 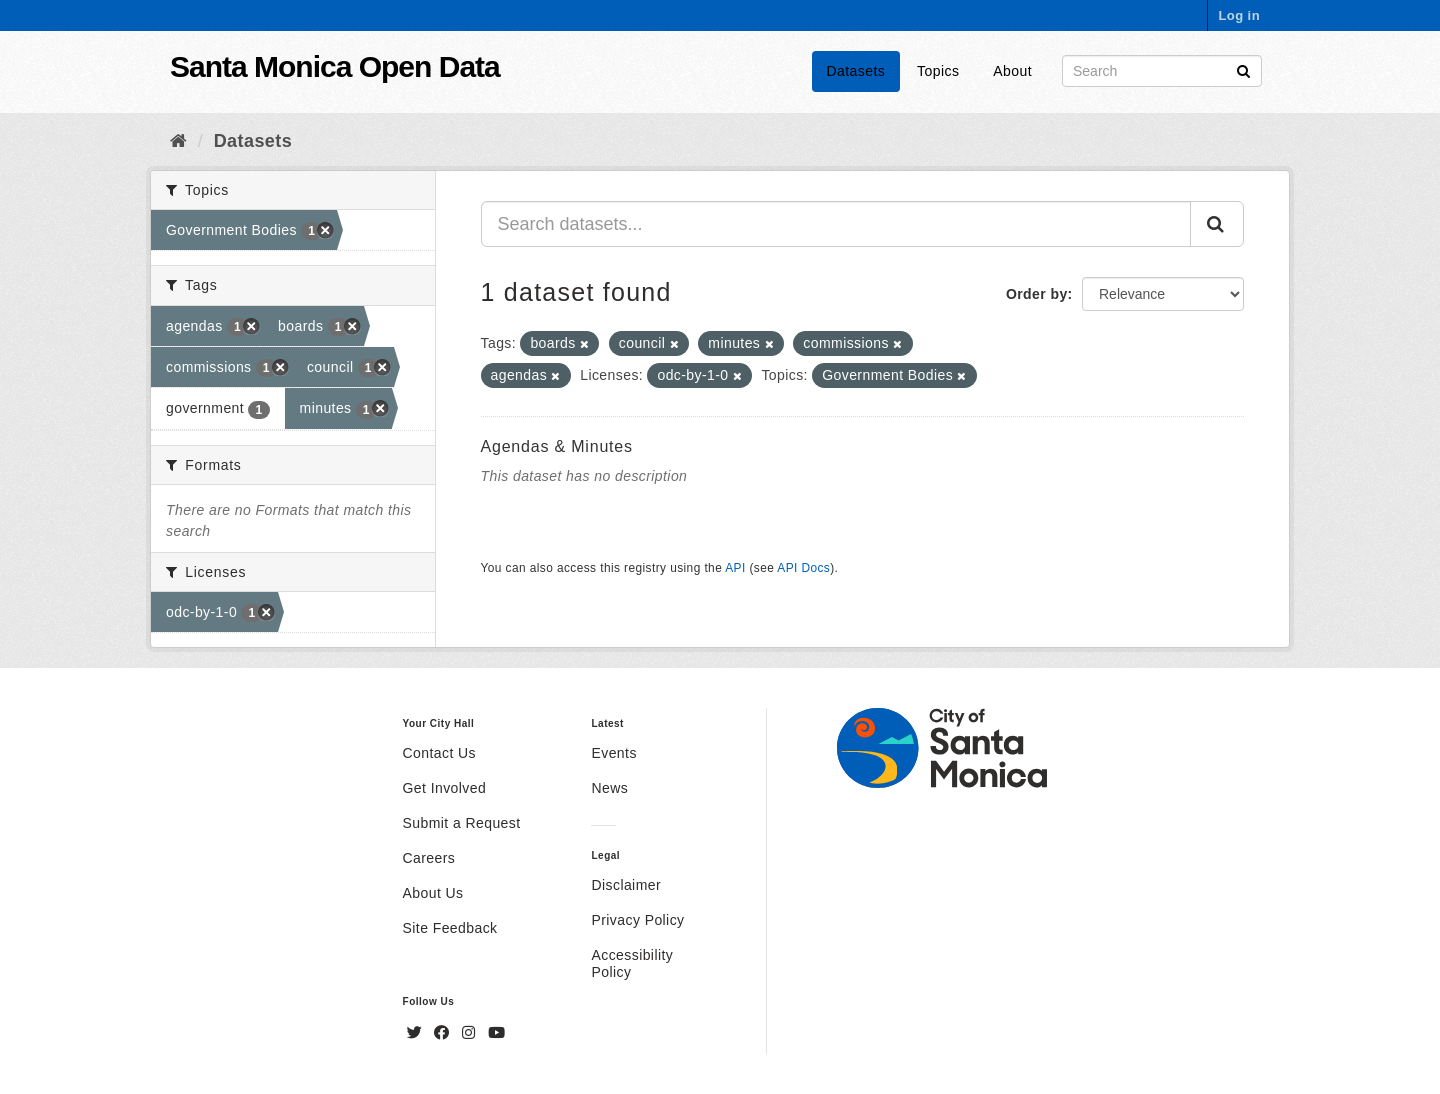 What do you see at coordinates (1162, 71) in the screenshot?
I see `[Search datasets]` at bounding box center [1162, 71].